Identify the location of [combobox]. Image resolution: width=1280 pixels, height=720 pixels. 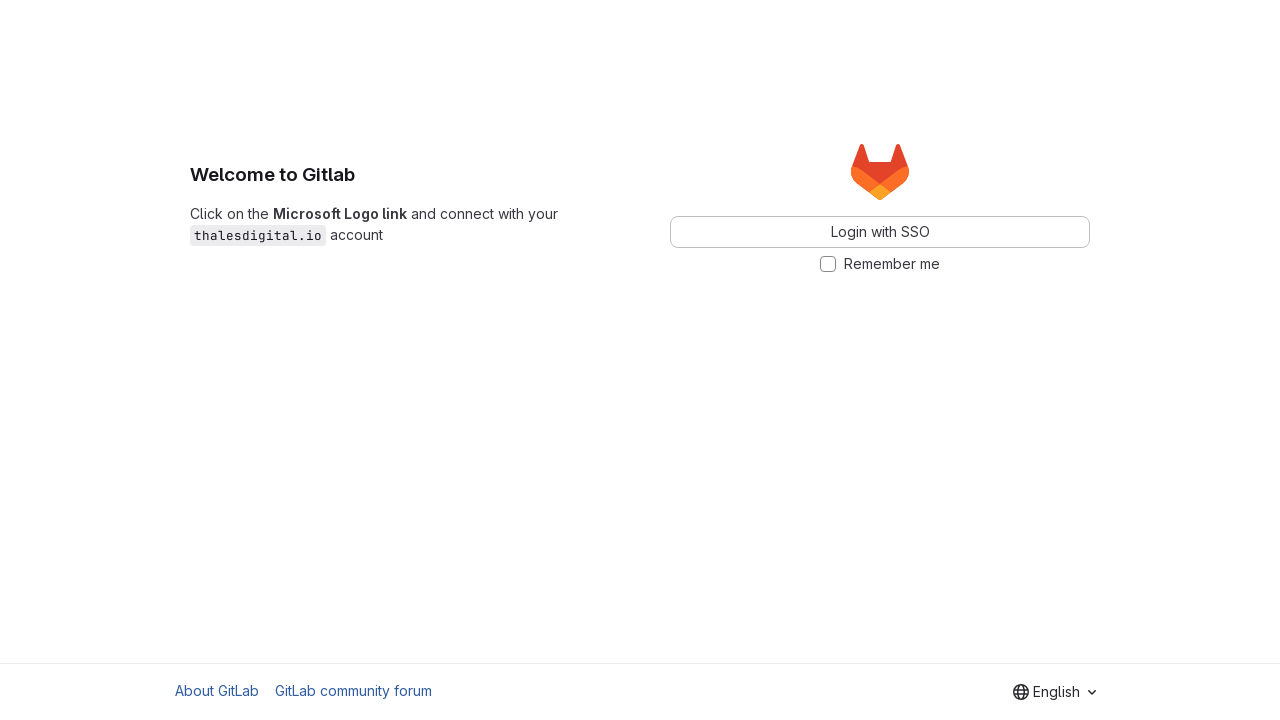
(1054, 692).